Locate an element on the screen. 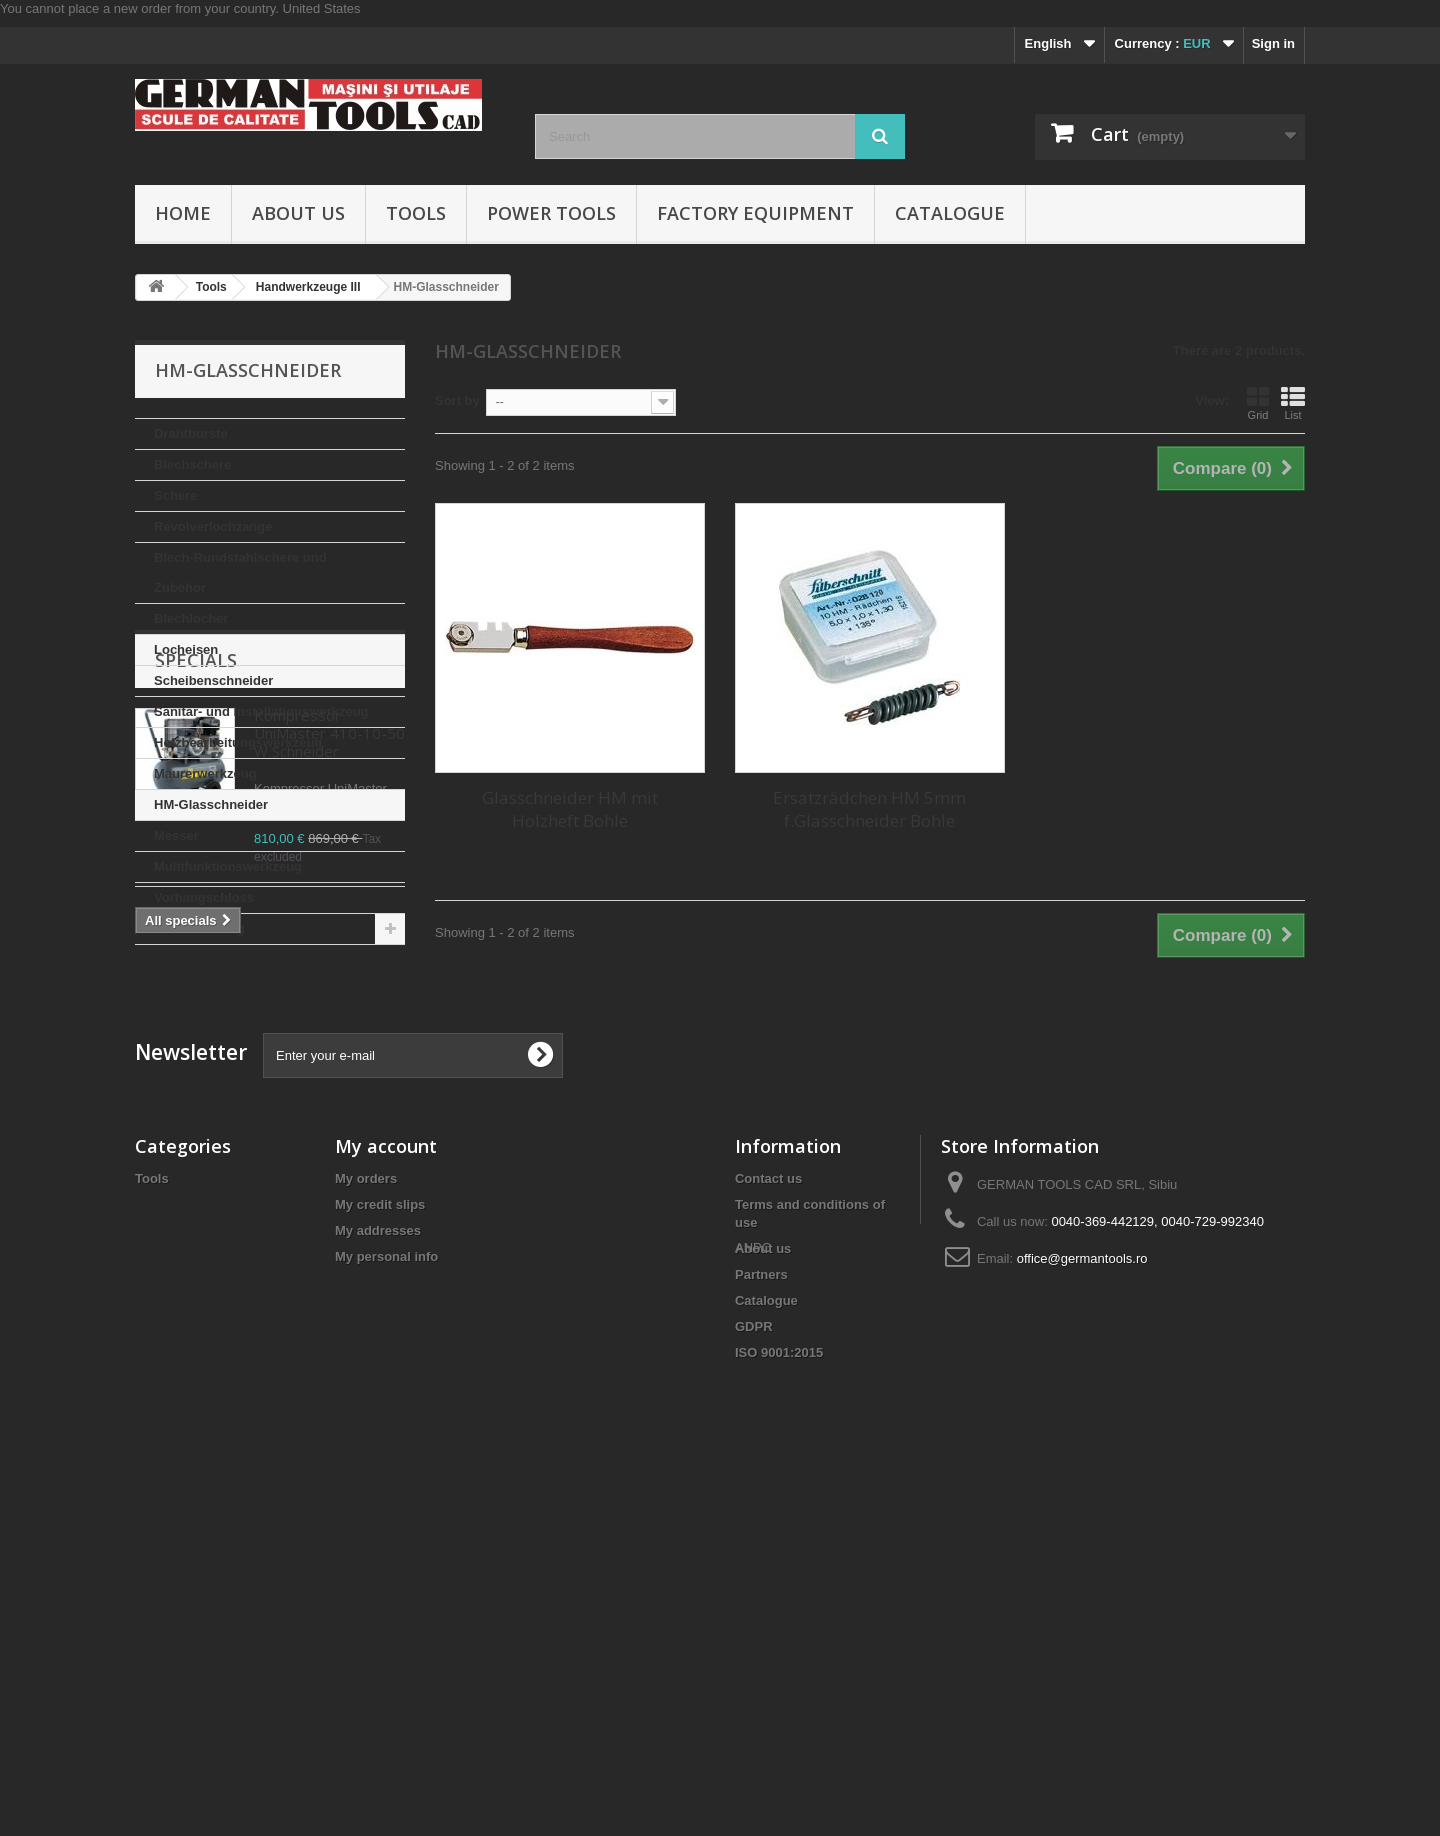  Blechschere is located at coordinates (192, 464).